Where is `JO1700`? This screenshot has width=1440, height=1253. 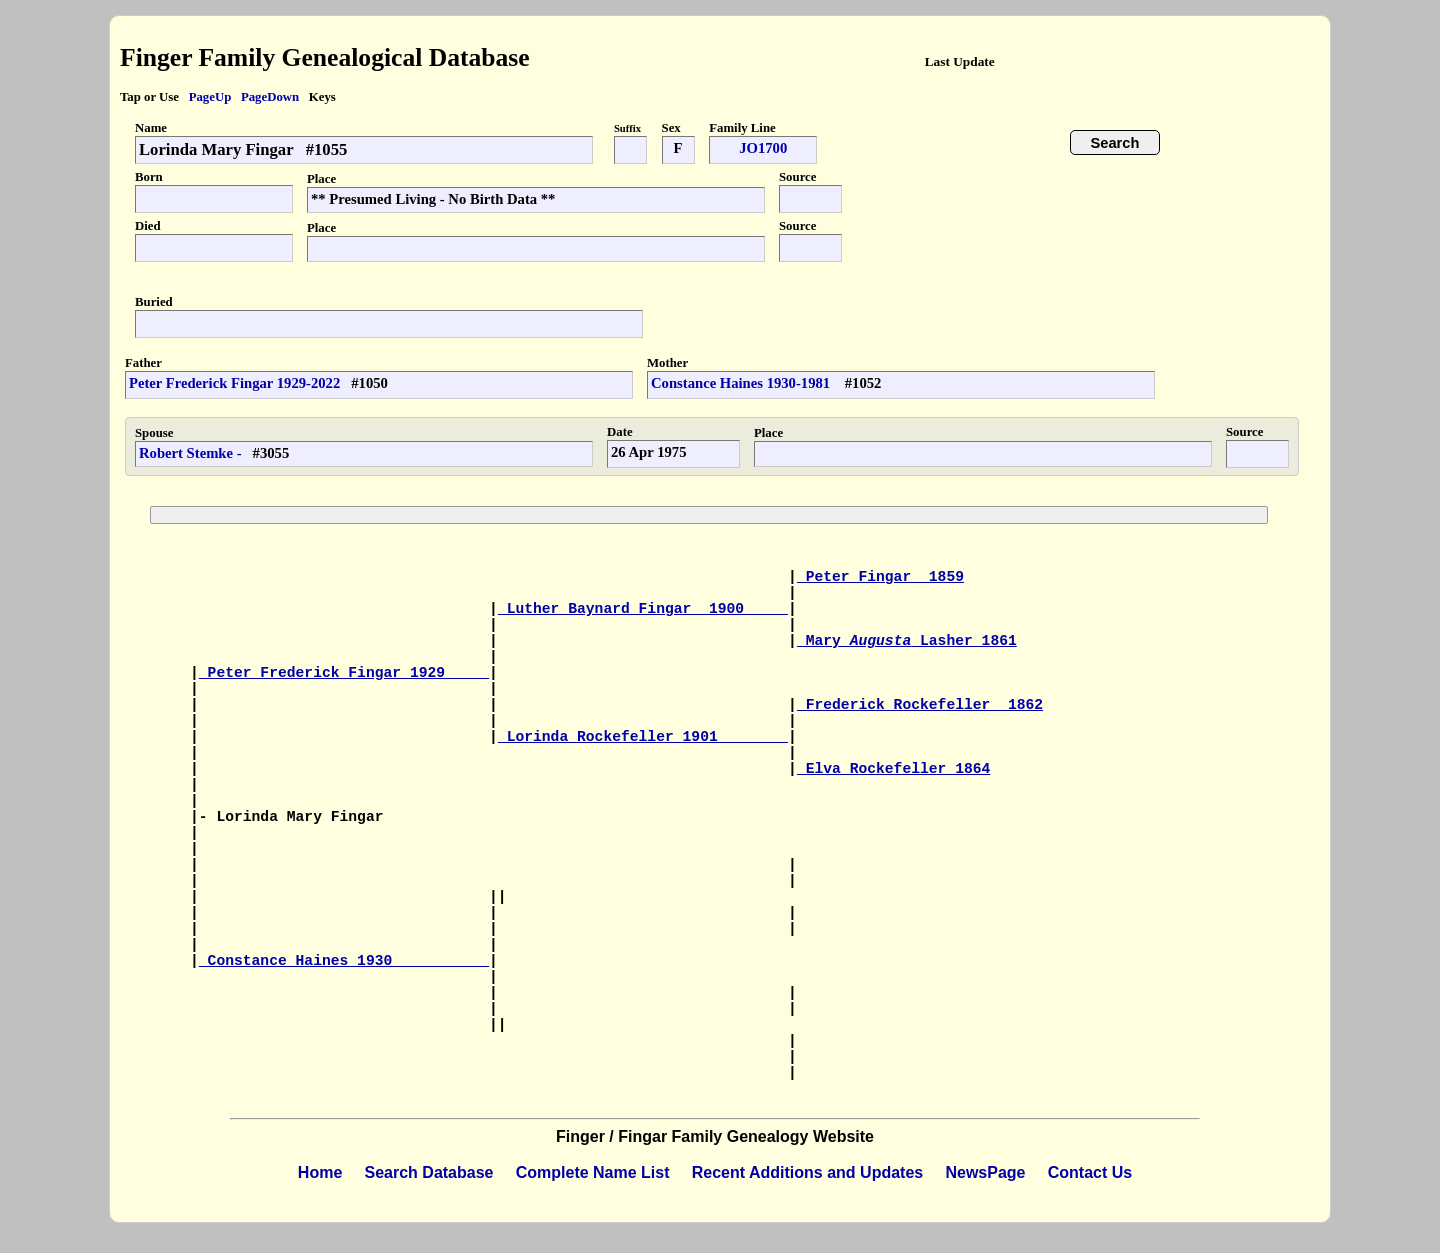
JO1700 is located at coordinates (763, 148).